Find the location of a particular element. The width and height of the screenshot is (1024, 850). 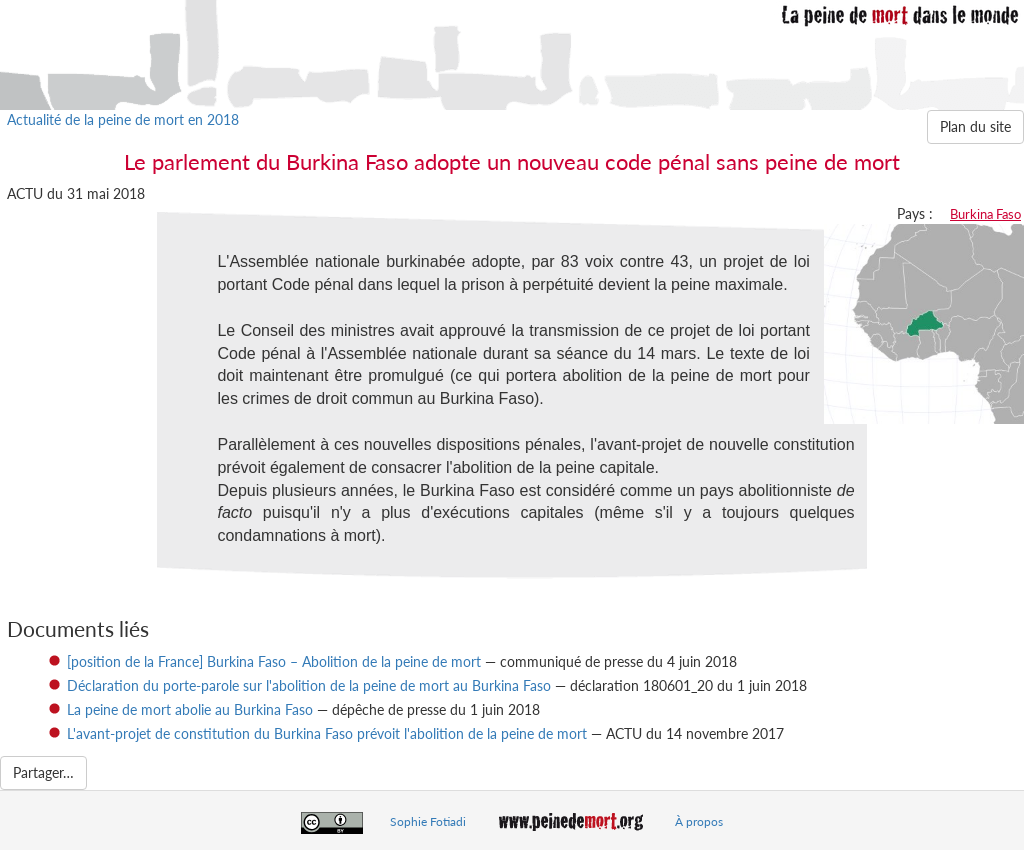

Sophie Fotiadi is located at coordinates (428, 821).